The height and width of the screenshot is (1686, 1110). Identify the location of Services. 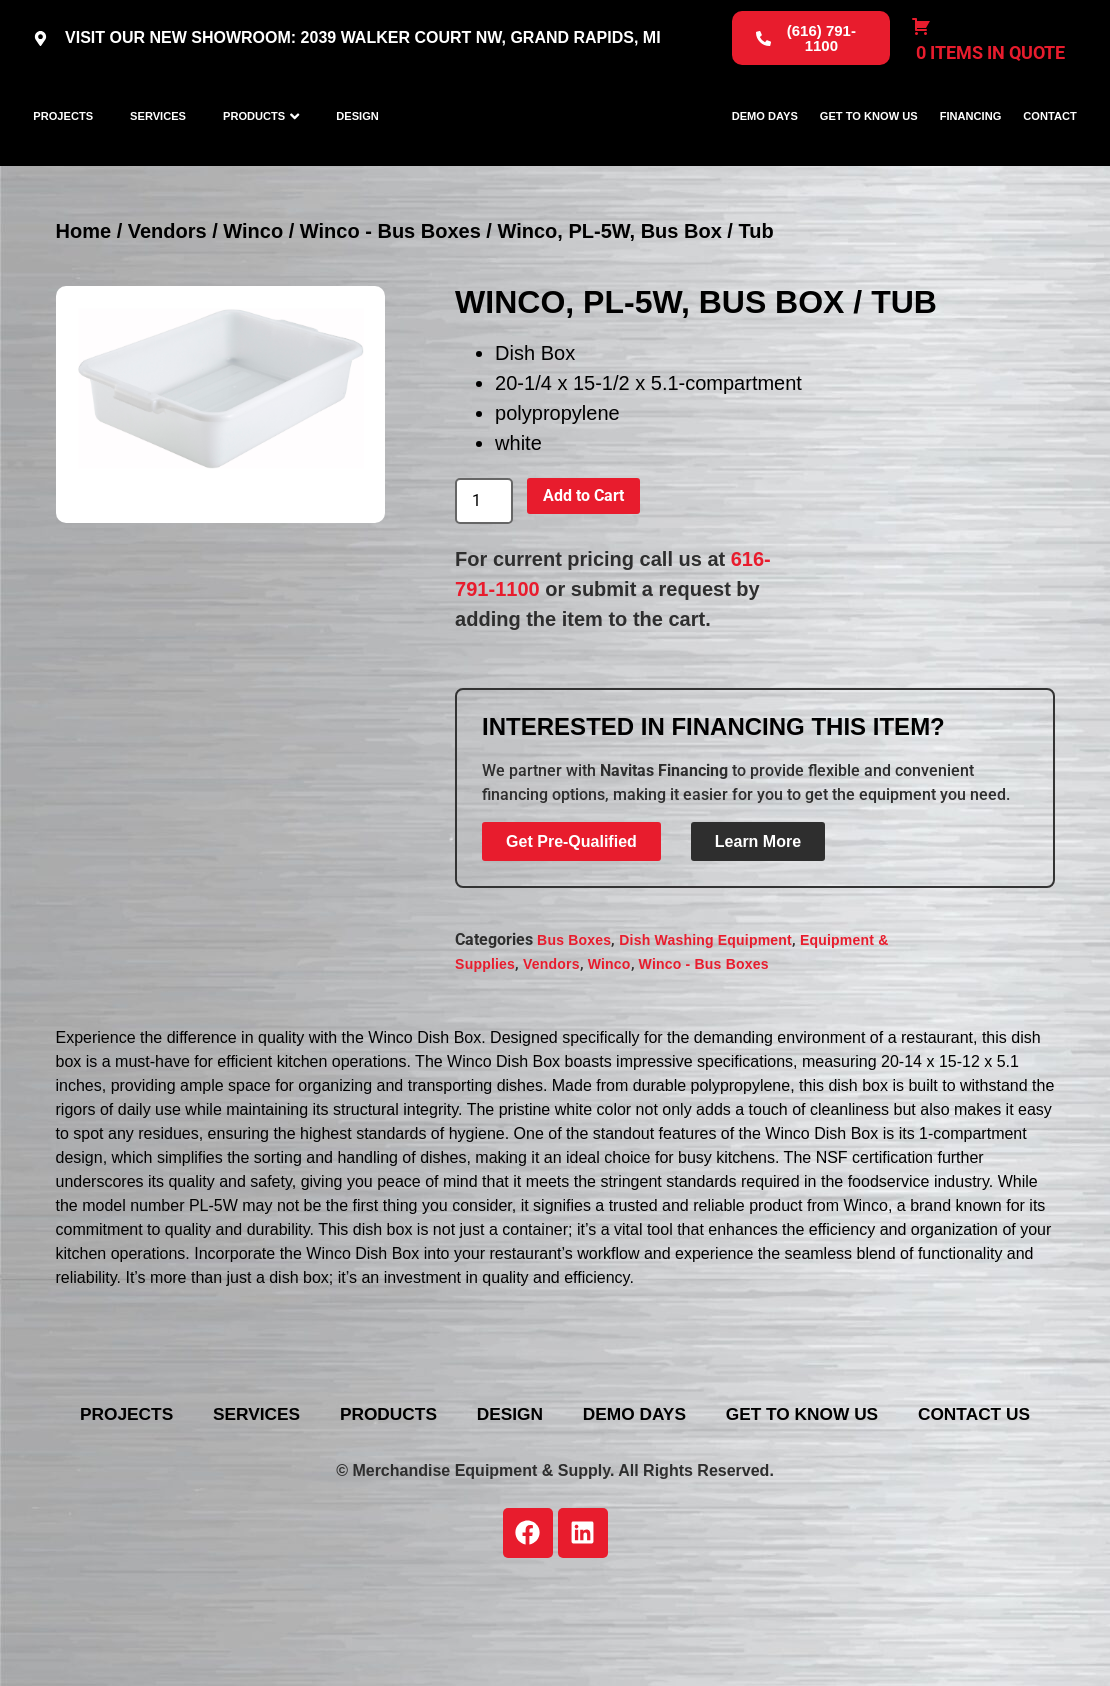
(158, 150).